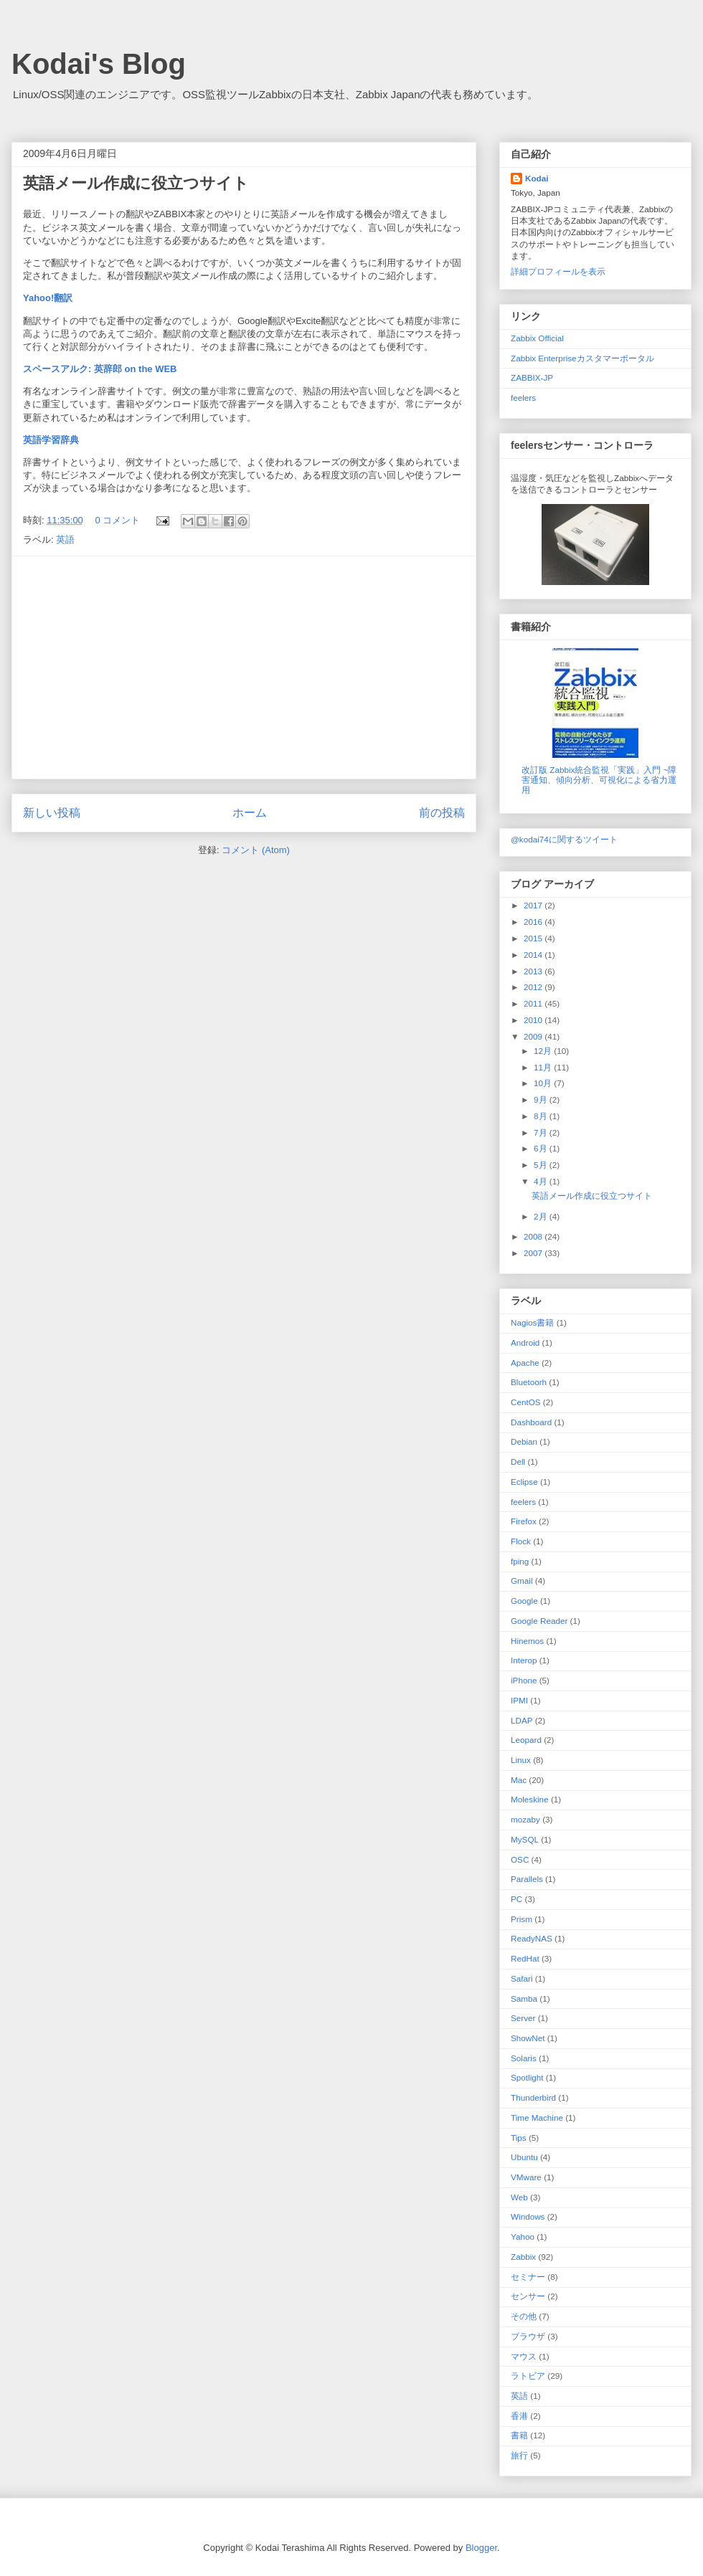 The height and width of the screenshot is (2576, 703). I want to click on Yahoo, so click(522, 2236).